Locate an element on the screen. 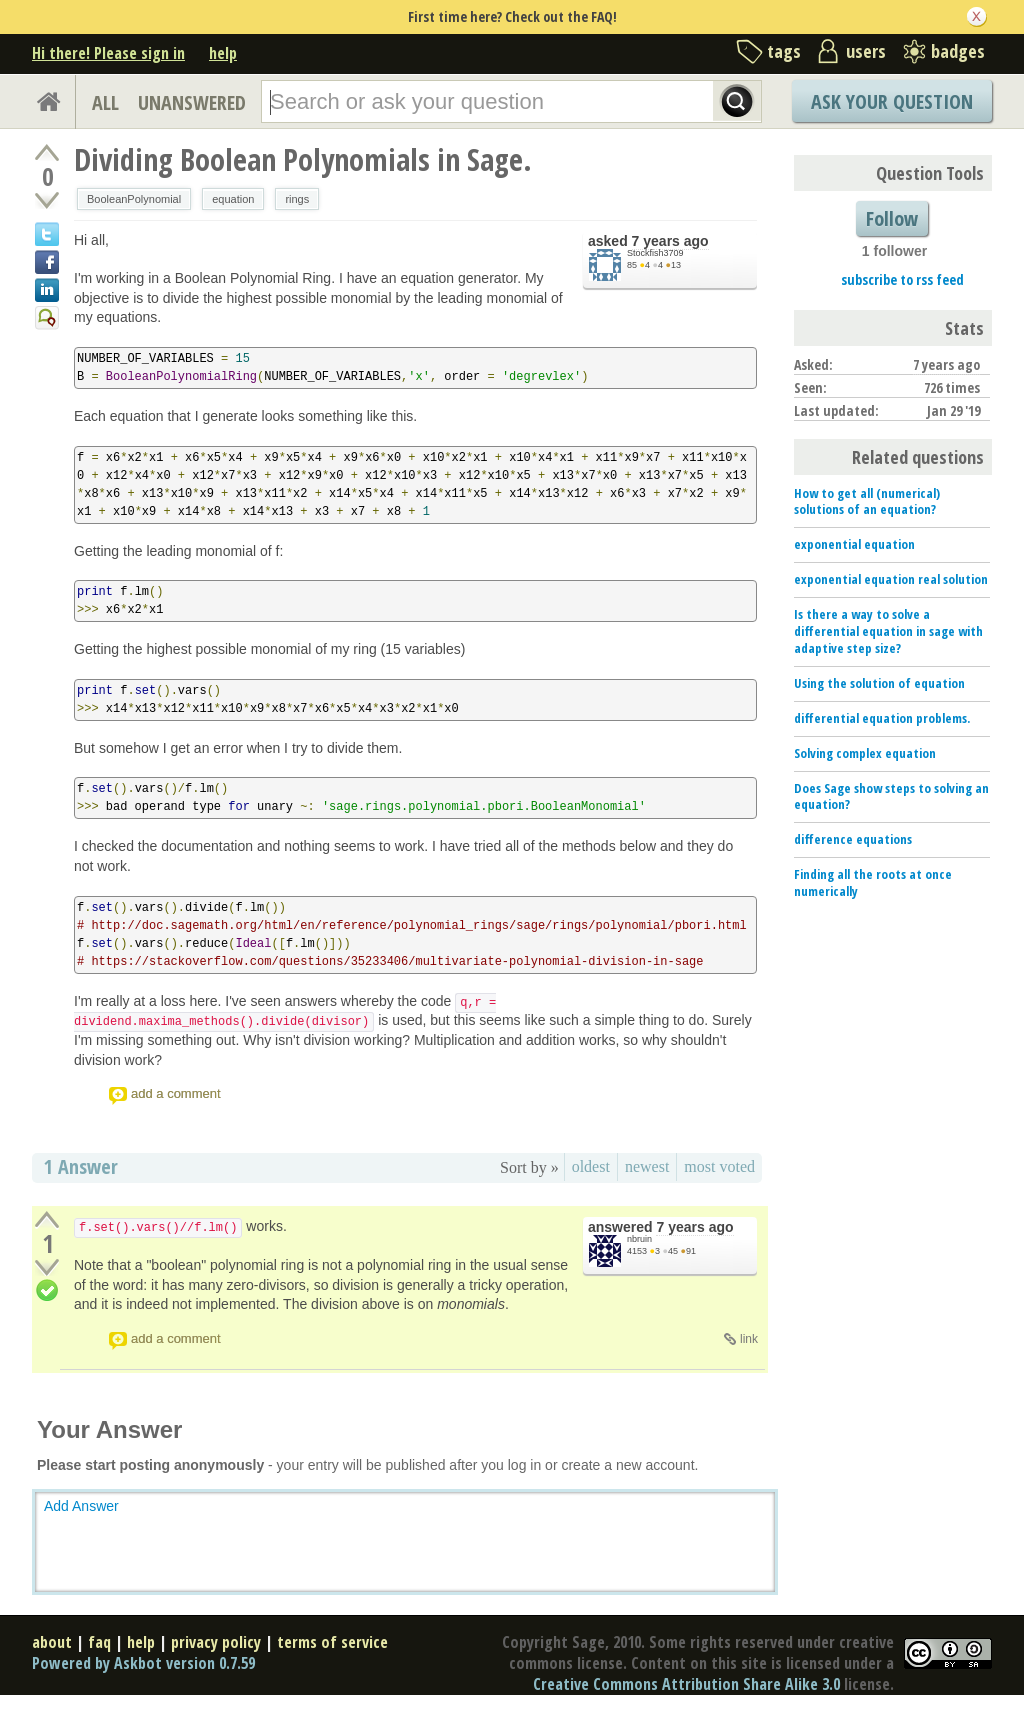  Solving complex equation is located at coordinates (865, 753).